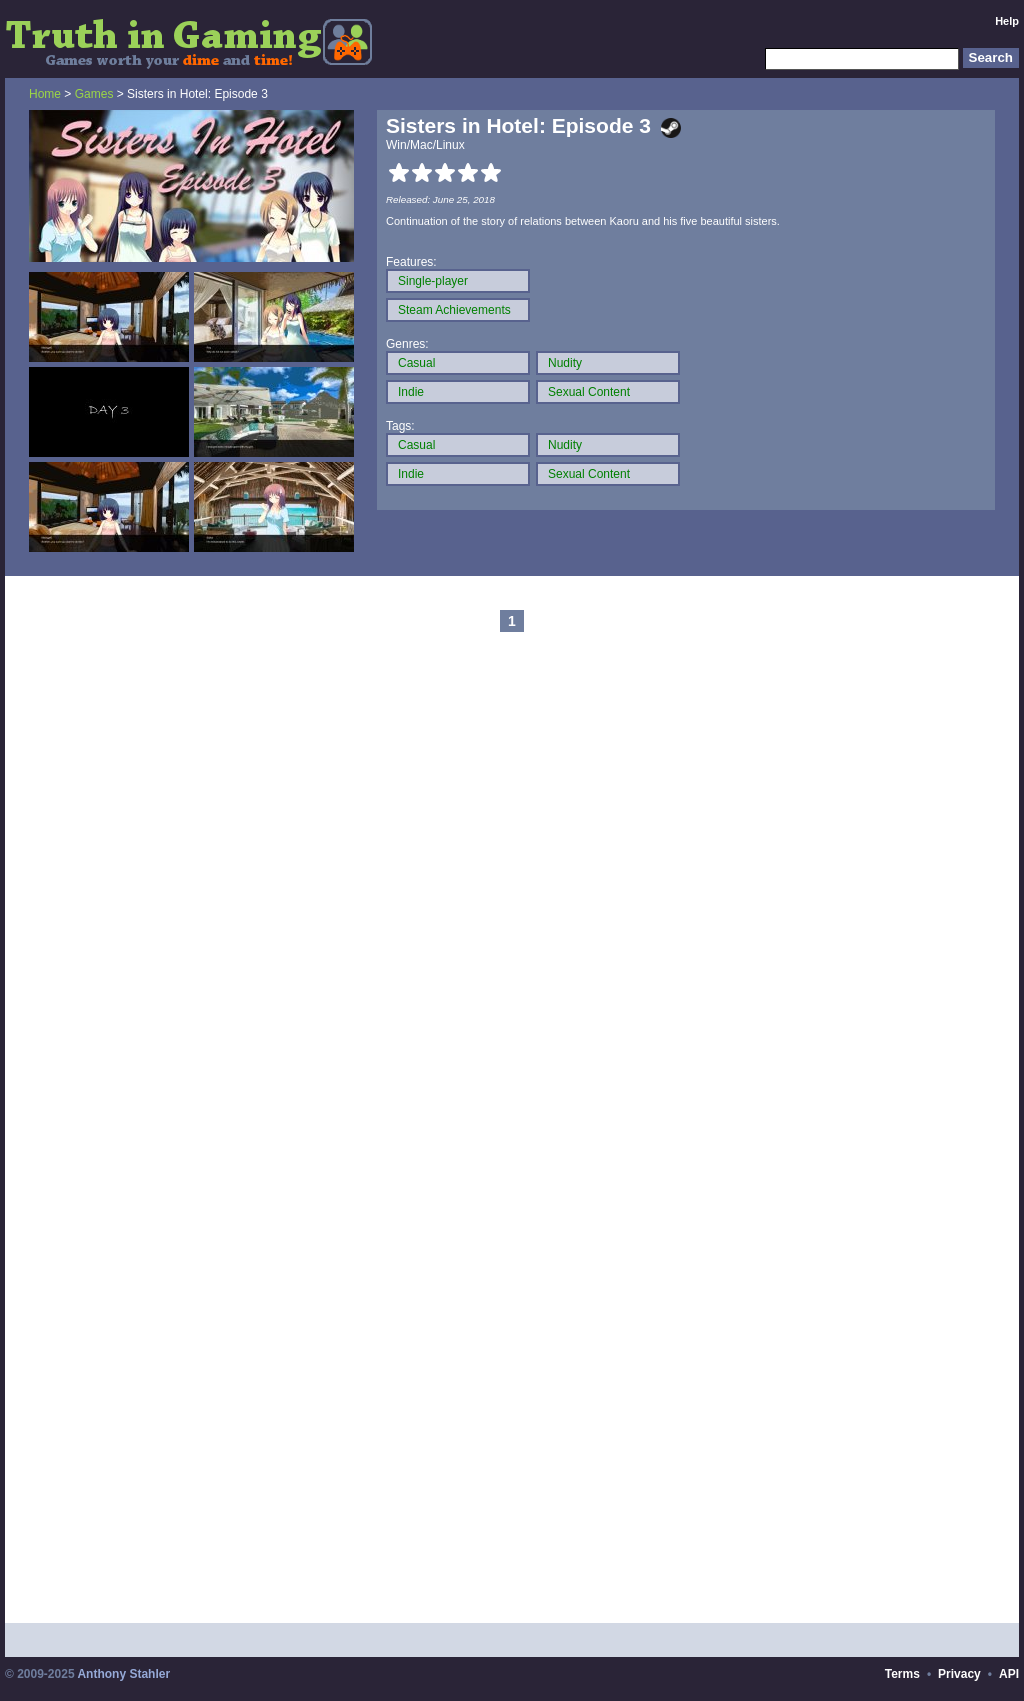 The image size is (1024, 1701). I want to click on Sexual Content, so click(589, 392).